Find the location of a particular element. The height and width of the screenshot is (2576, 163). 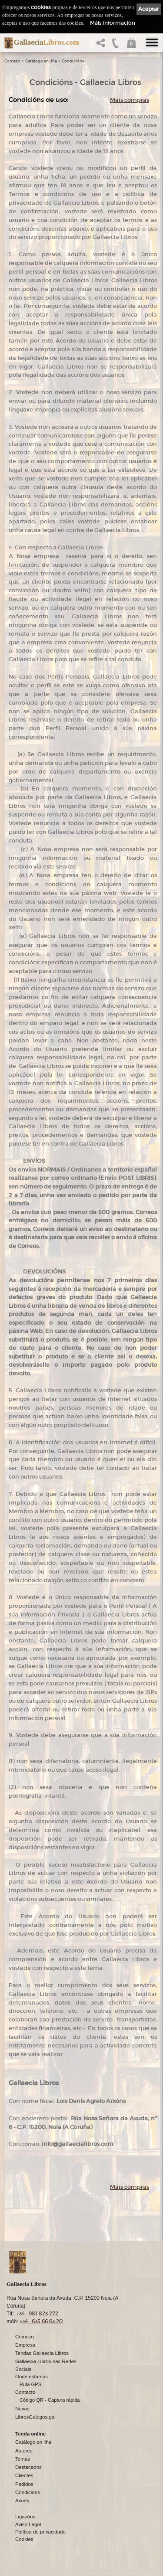

Catálogo en liña is located at coordinates (41, 61).